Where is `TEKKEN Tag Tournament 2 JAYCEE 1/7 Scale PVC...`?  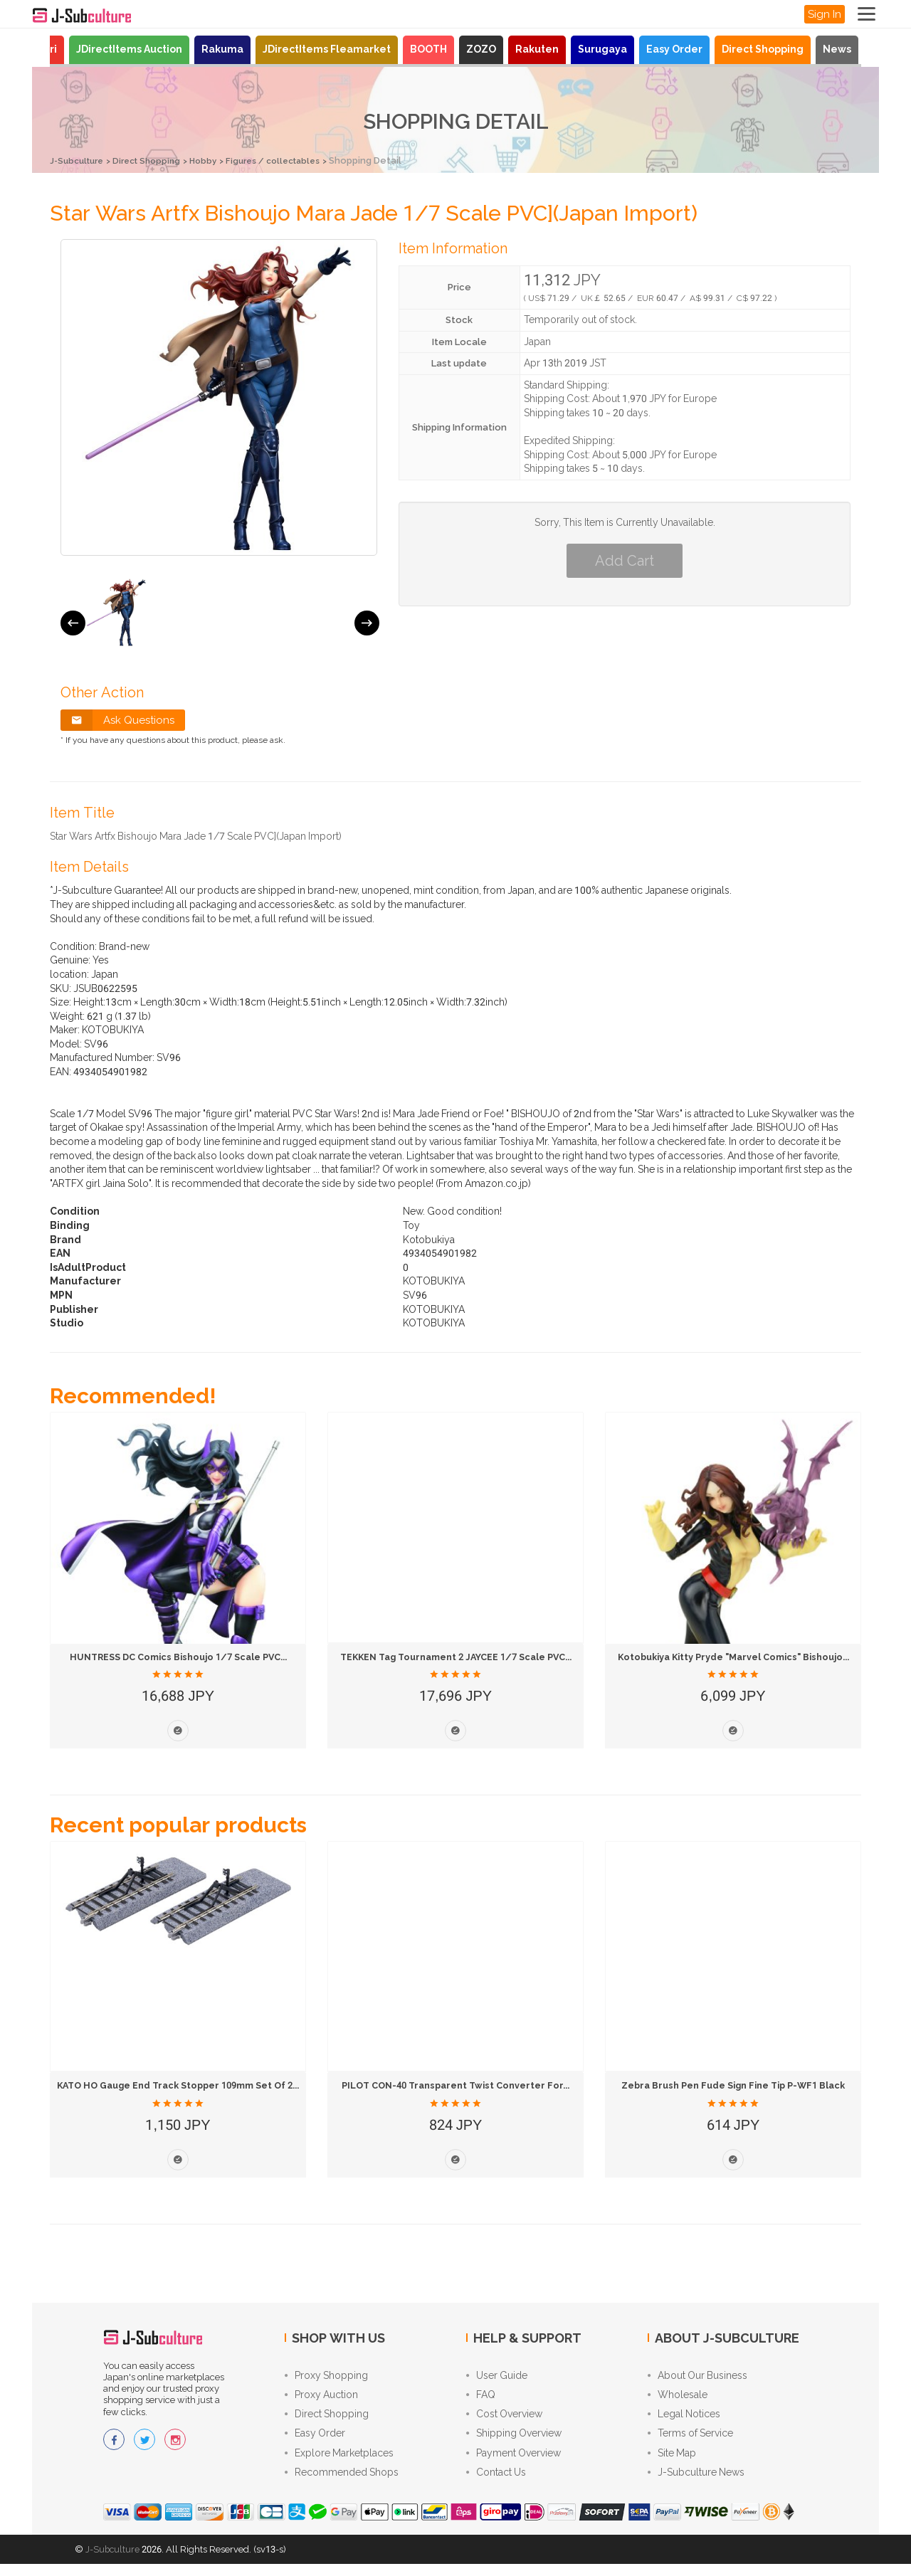
TEKKEN Tag Tournament 2 JAYCEE 1/7 Scale PVC... is located at coordinates (464, 1656).